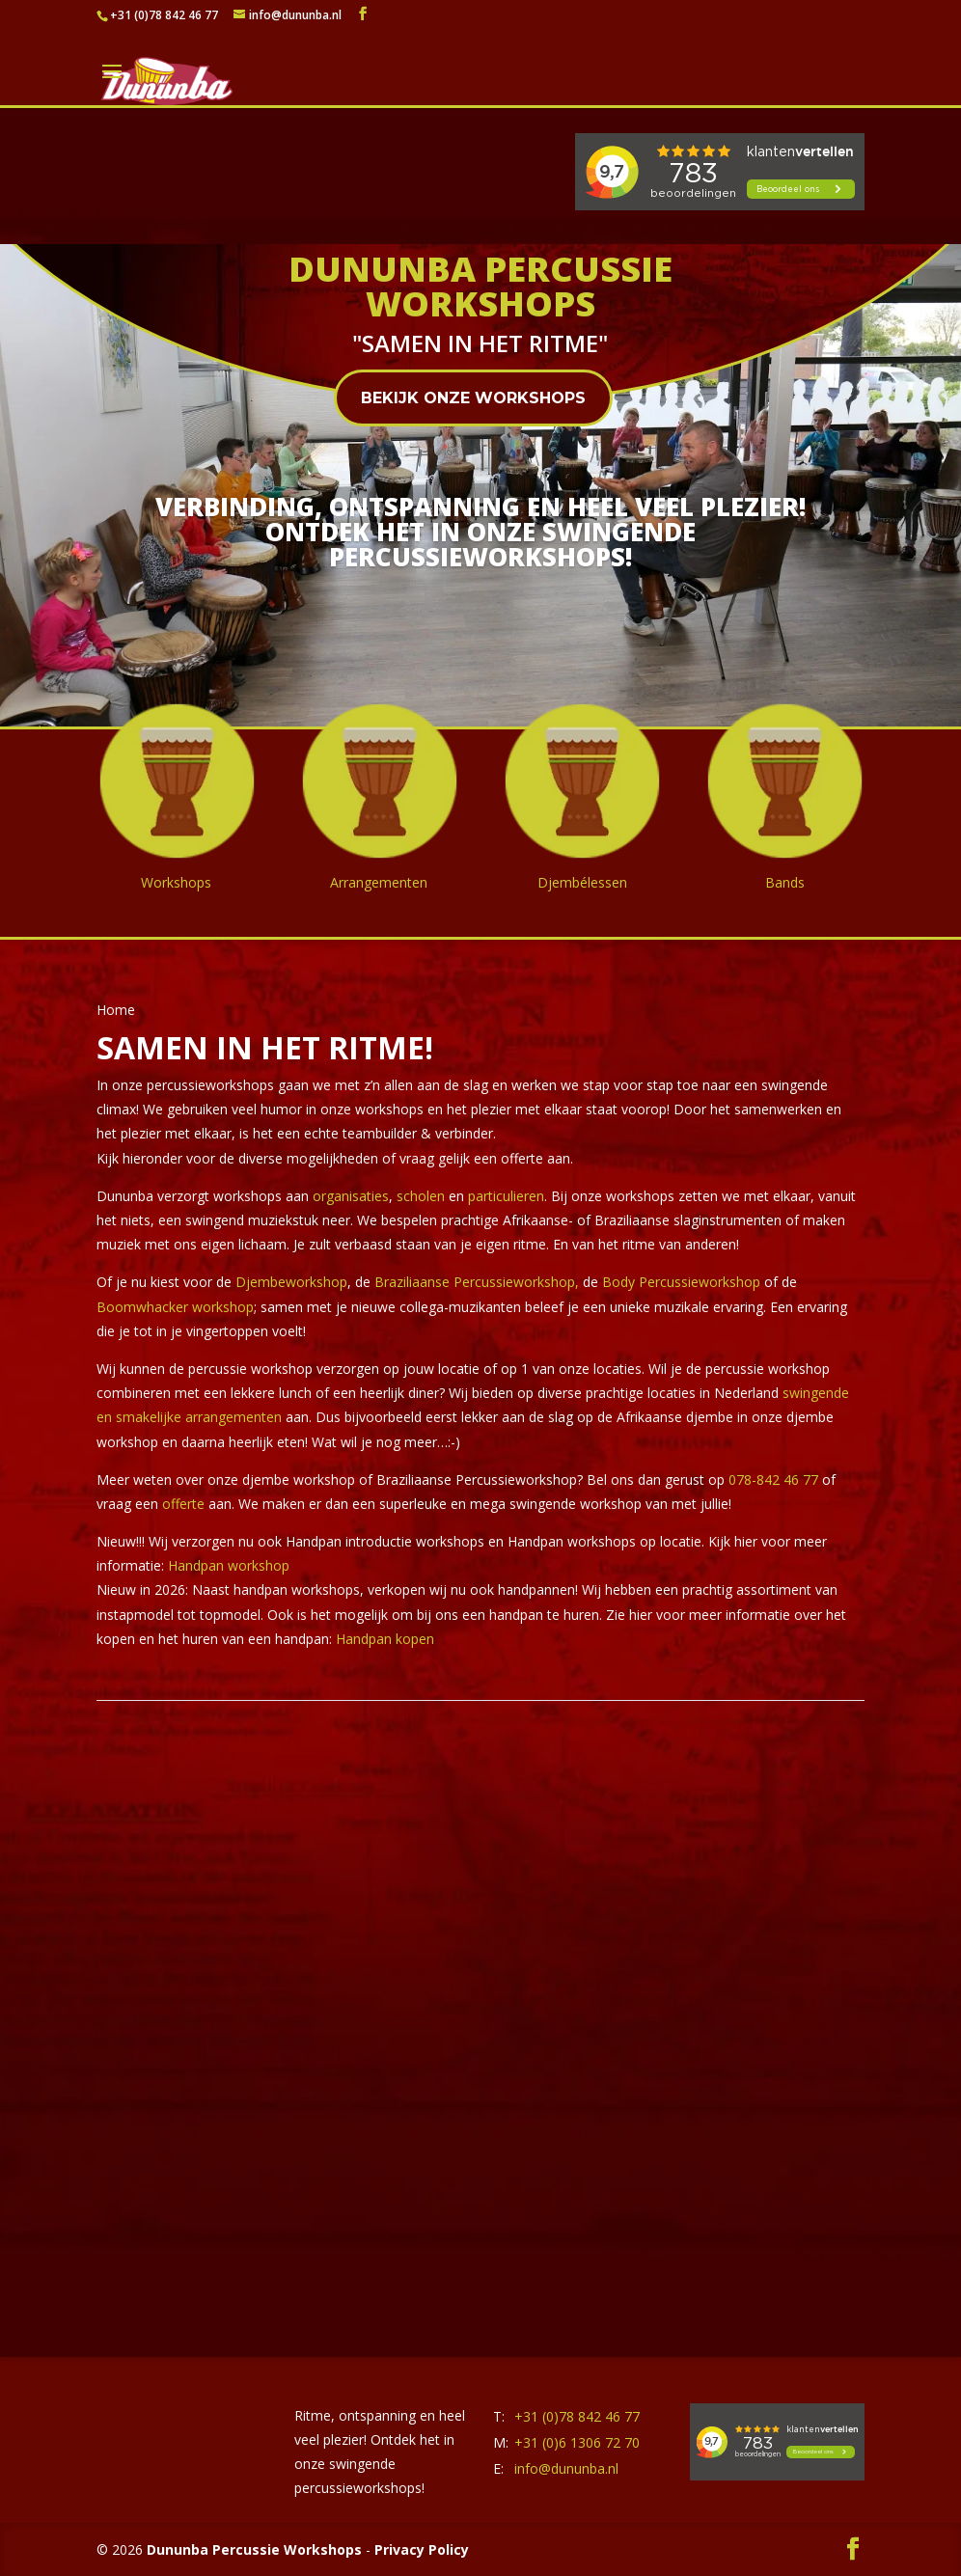 The width and height of the screenshot is (961, 2576). Describe the element at coordinates (164, 15) in the screenshot. I see `+31 (0)78 842 46 77` at that location.